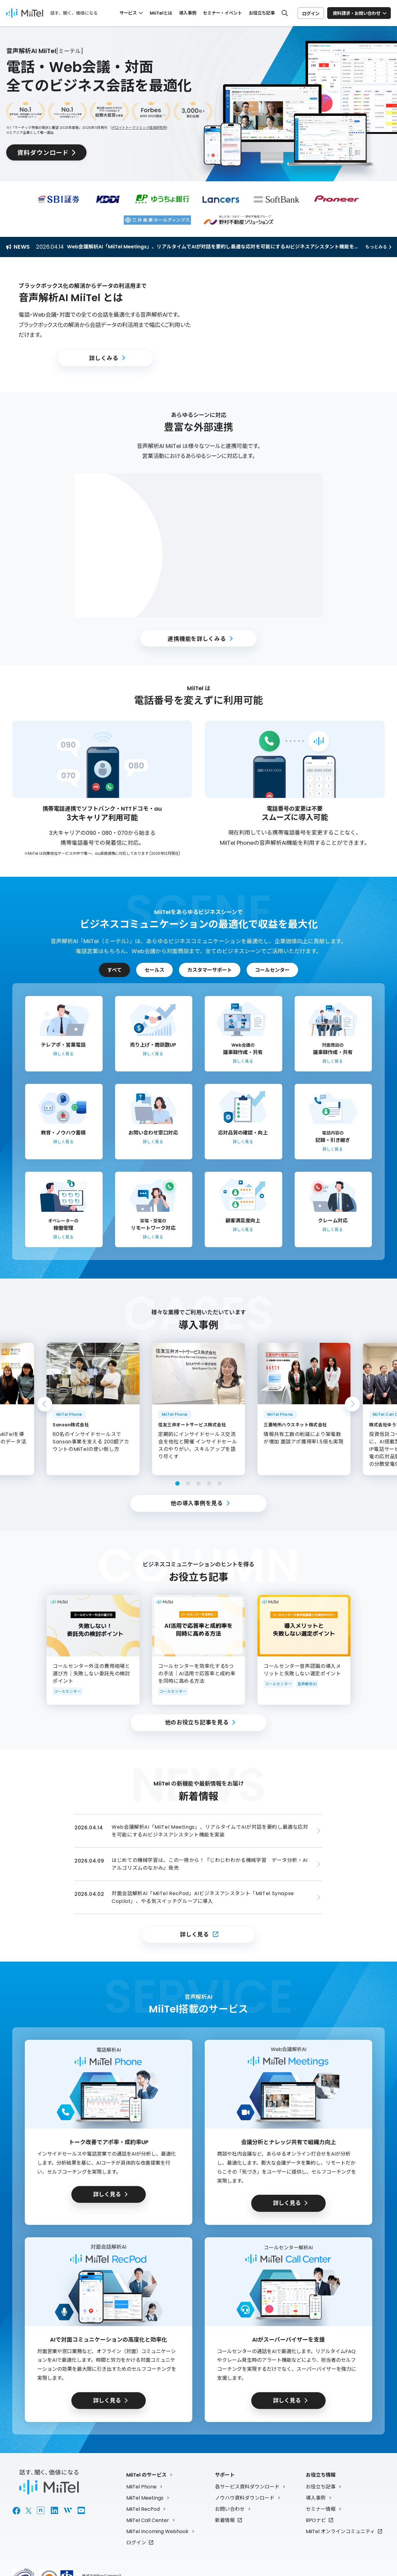  Describe the element at coordinates (188, 1483) in the screenshot. I see `2 [tab]` at that location.